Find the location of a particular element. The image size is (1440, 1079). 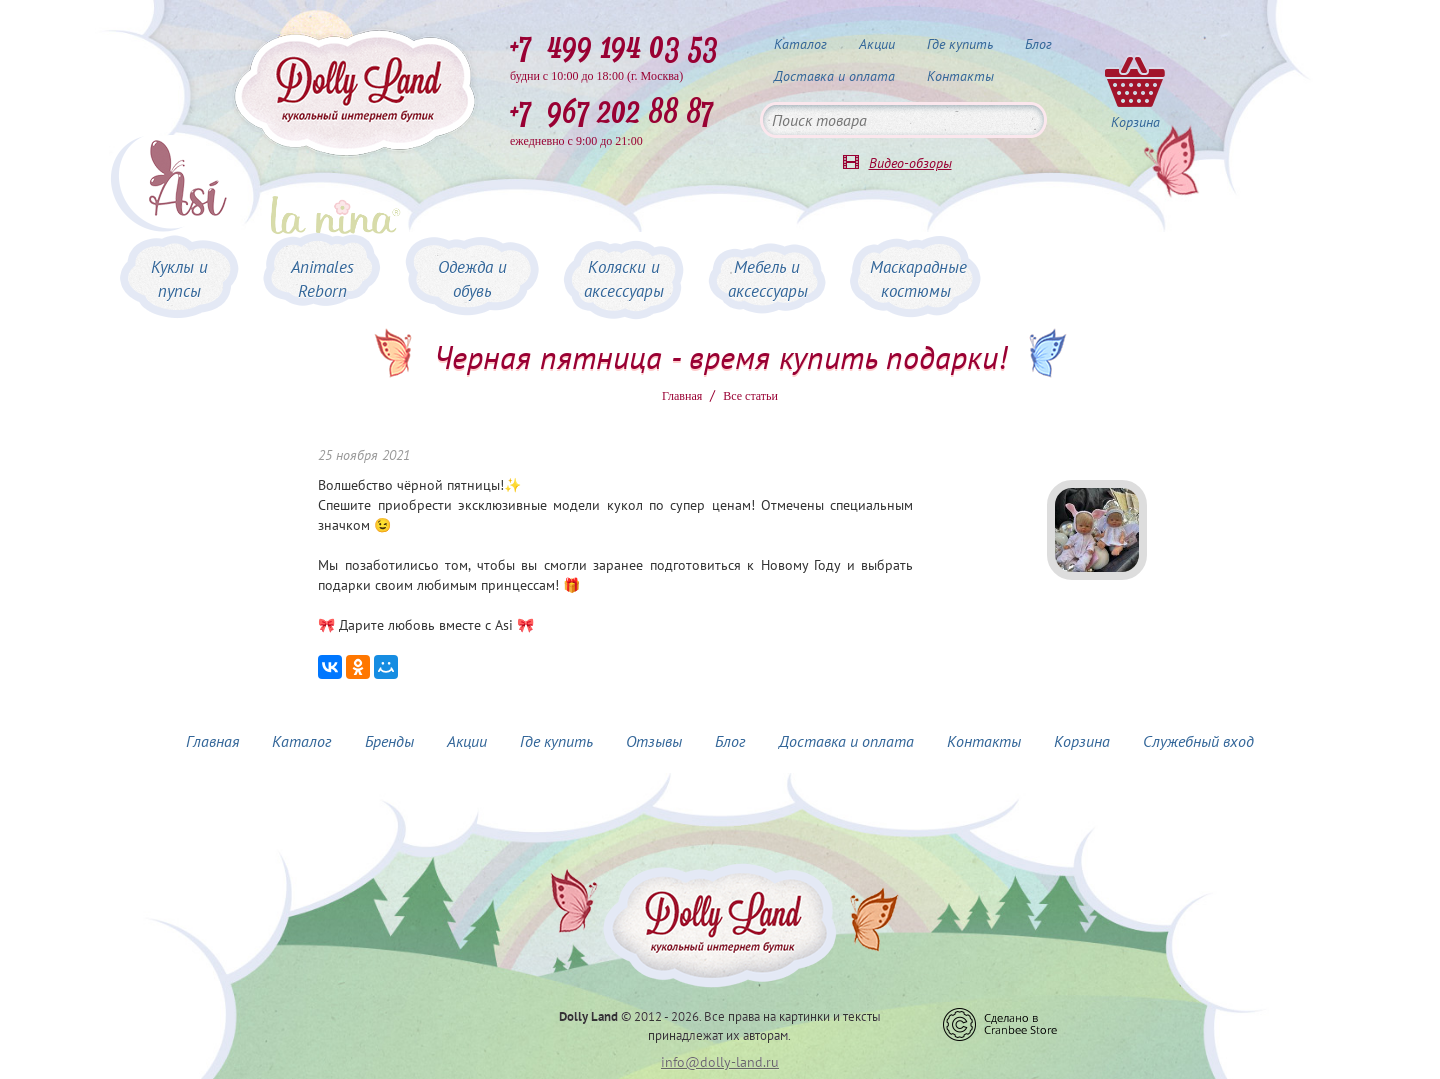

info@dolly-land.ru is located at coordinates (720, 1062).